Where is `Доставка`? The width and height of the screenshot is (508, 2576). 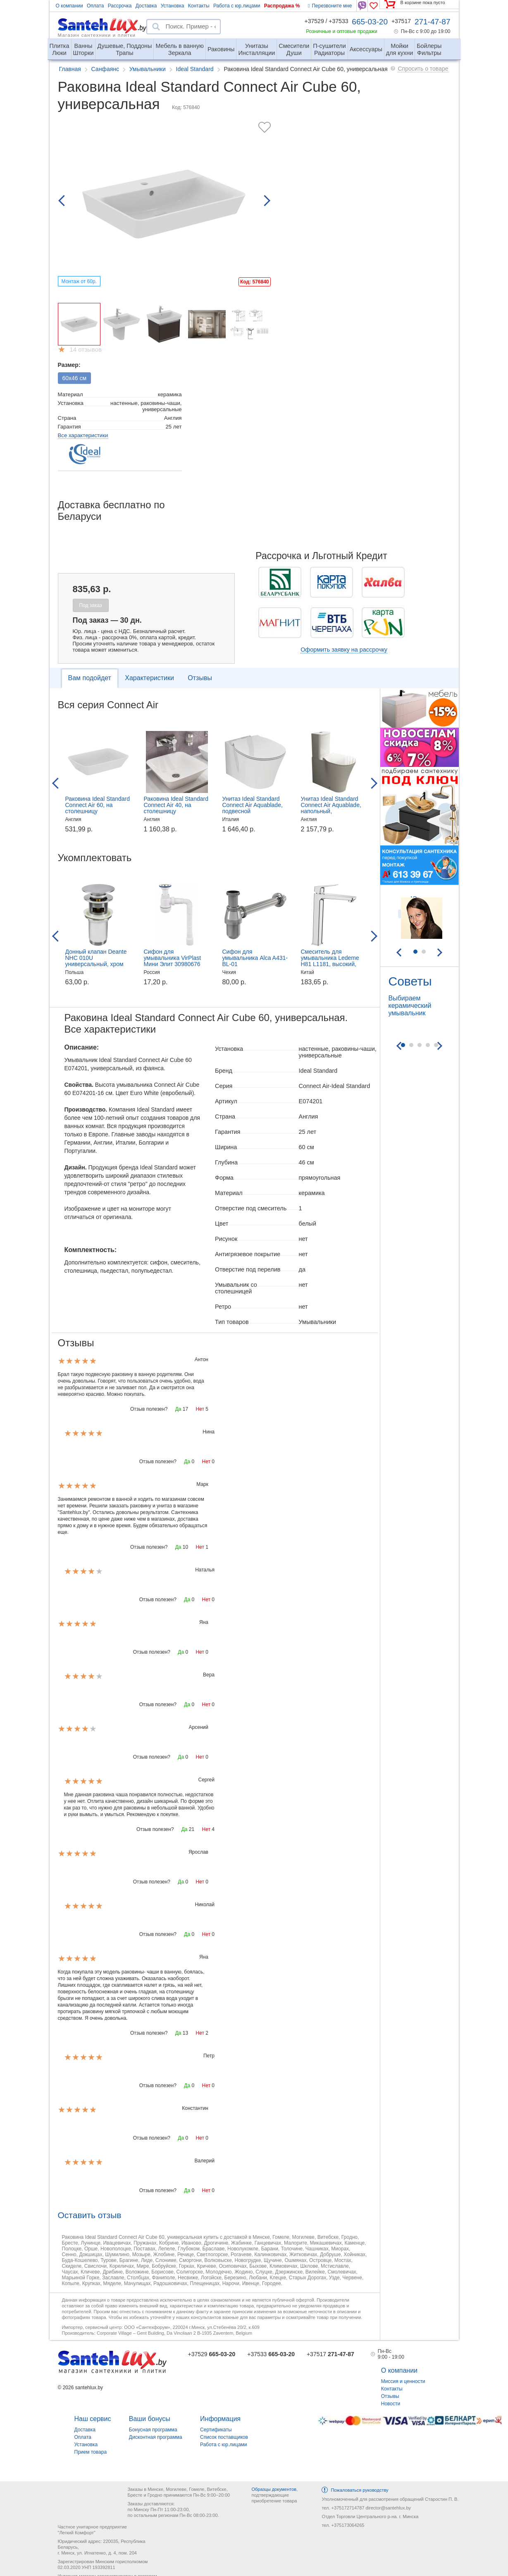
Доставка is located at coordinates (146, 6).